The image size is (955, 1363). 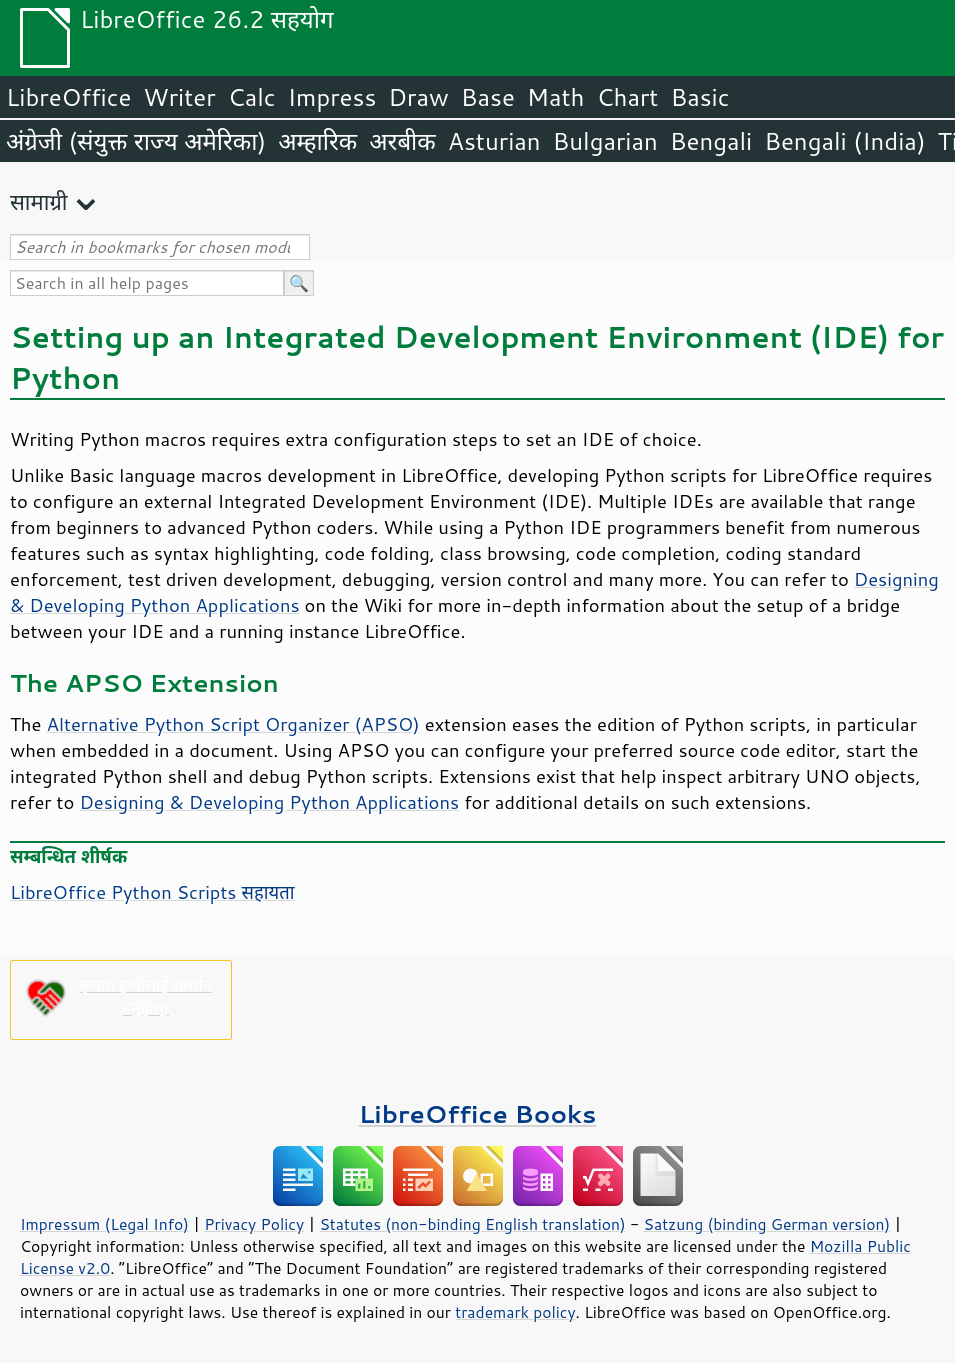 I want to click on अम्हारिक, so click(x=317, y=141).